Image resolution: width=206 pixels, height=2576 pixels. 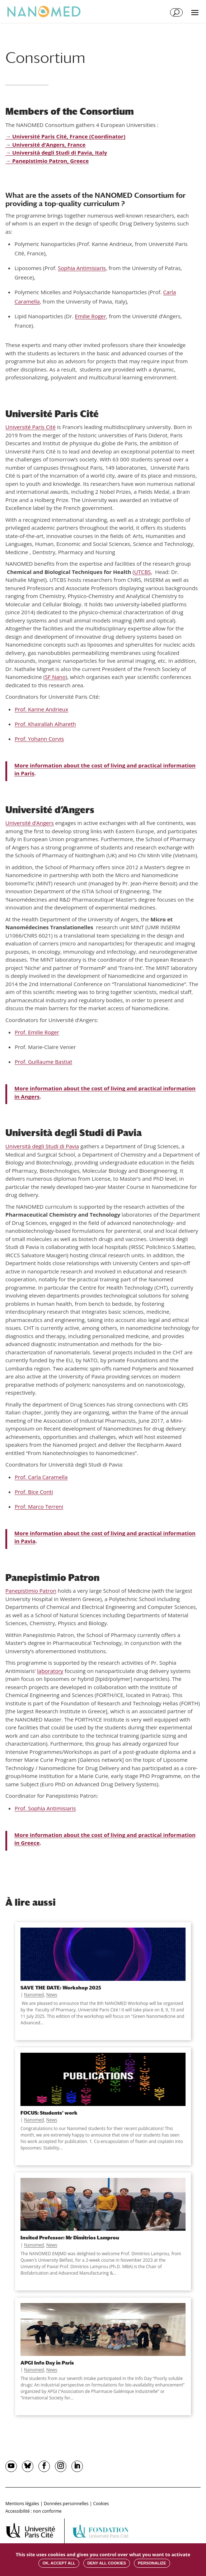 What do you see at coordinates (152, 2563) in the screenshot?
I see `Personalize` at bounding box center [152, 2563].